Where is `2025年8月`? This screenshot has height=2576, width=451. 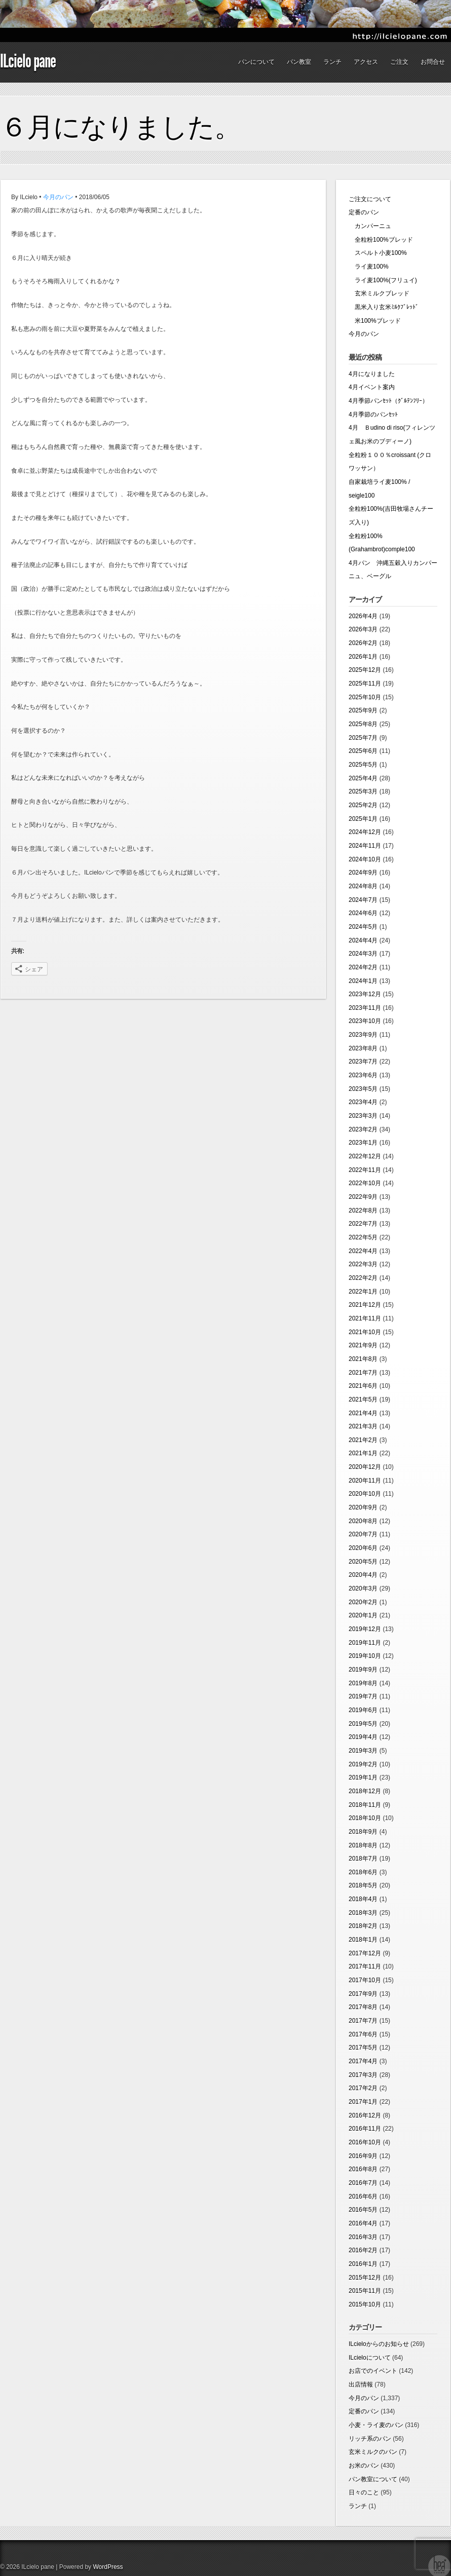
2025年8月 is located at coordinates (363, 724).